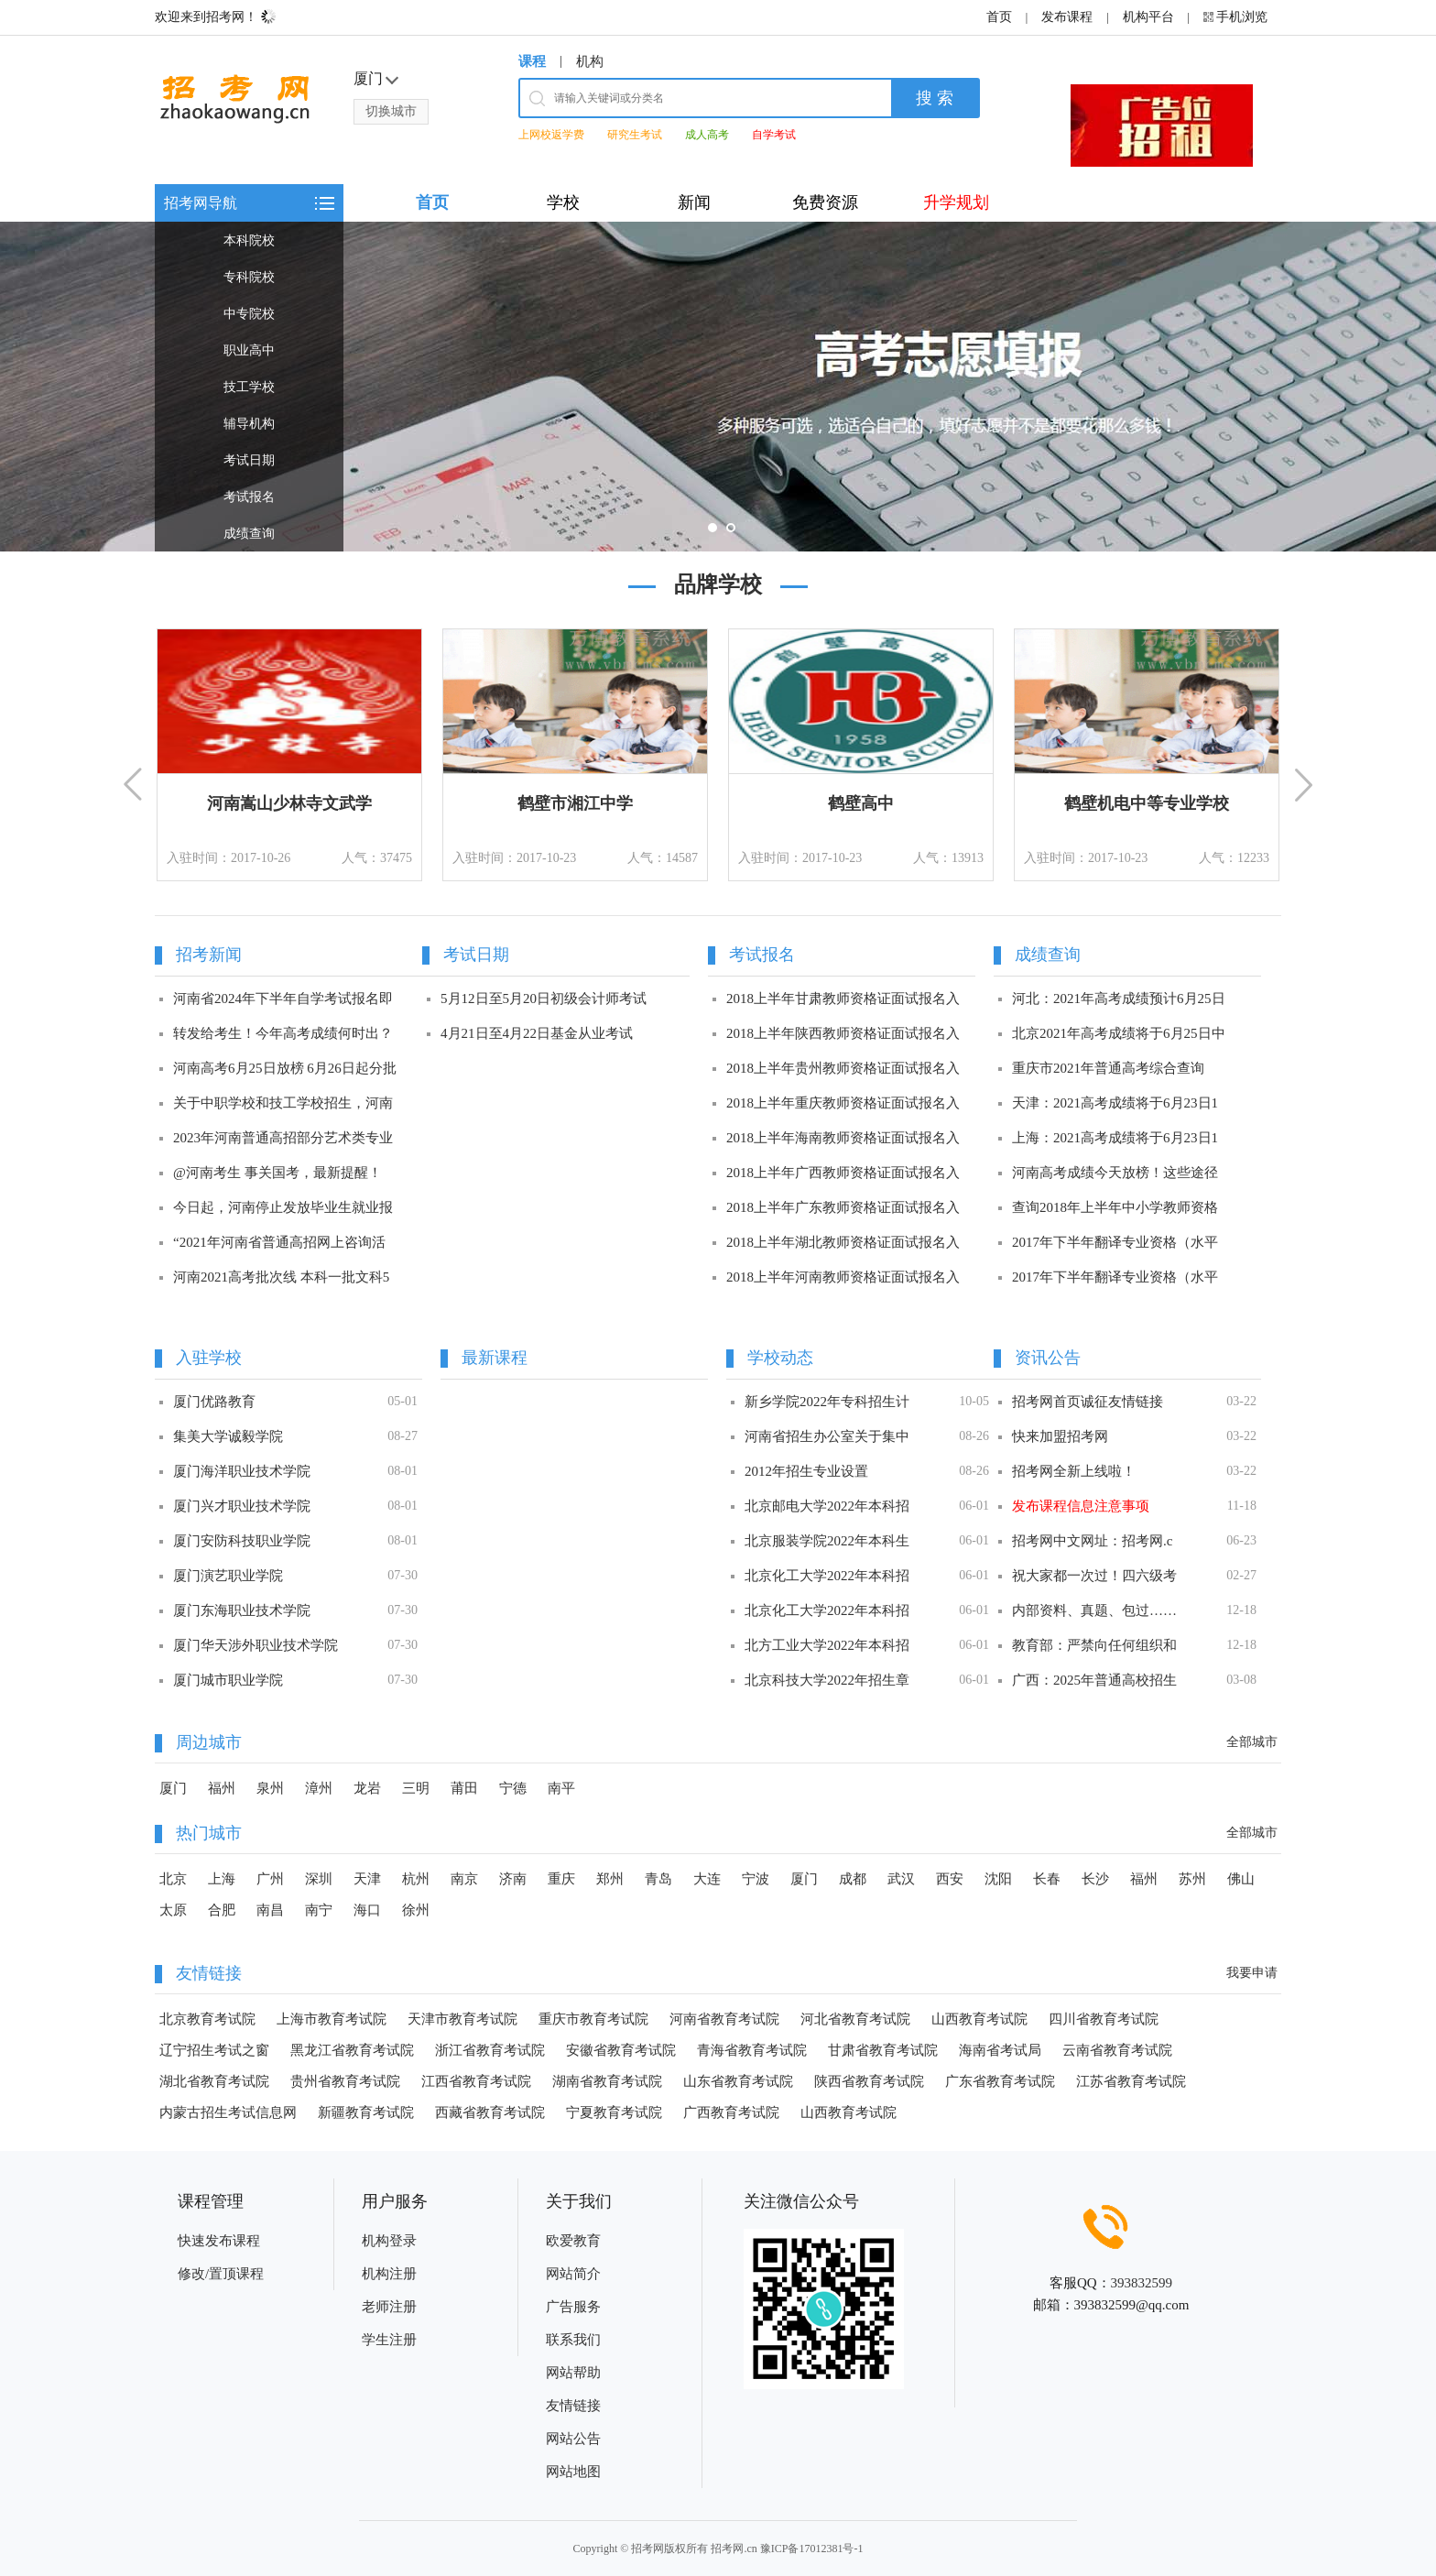  I want to click on 广告服务, so click(573, 2306).